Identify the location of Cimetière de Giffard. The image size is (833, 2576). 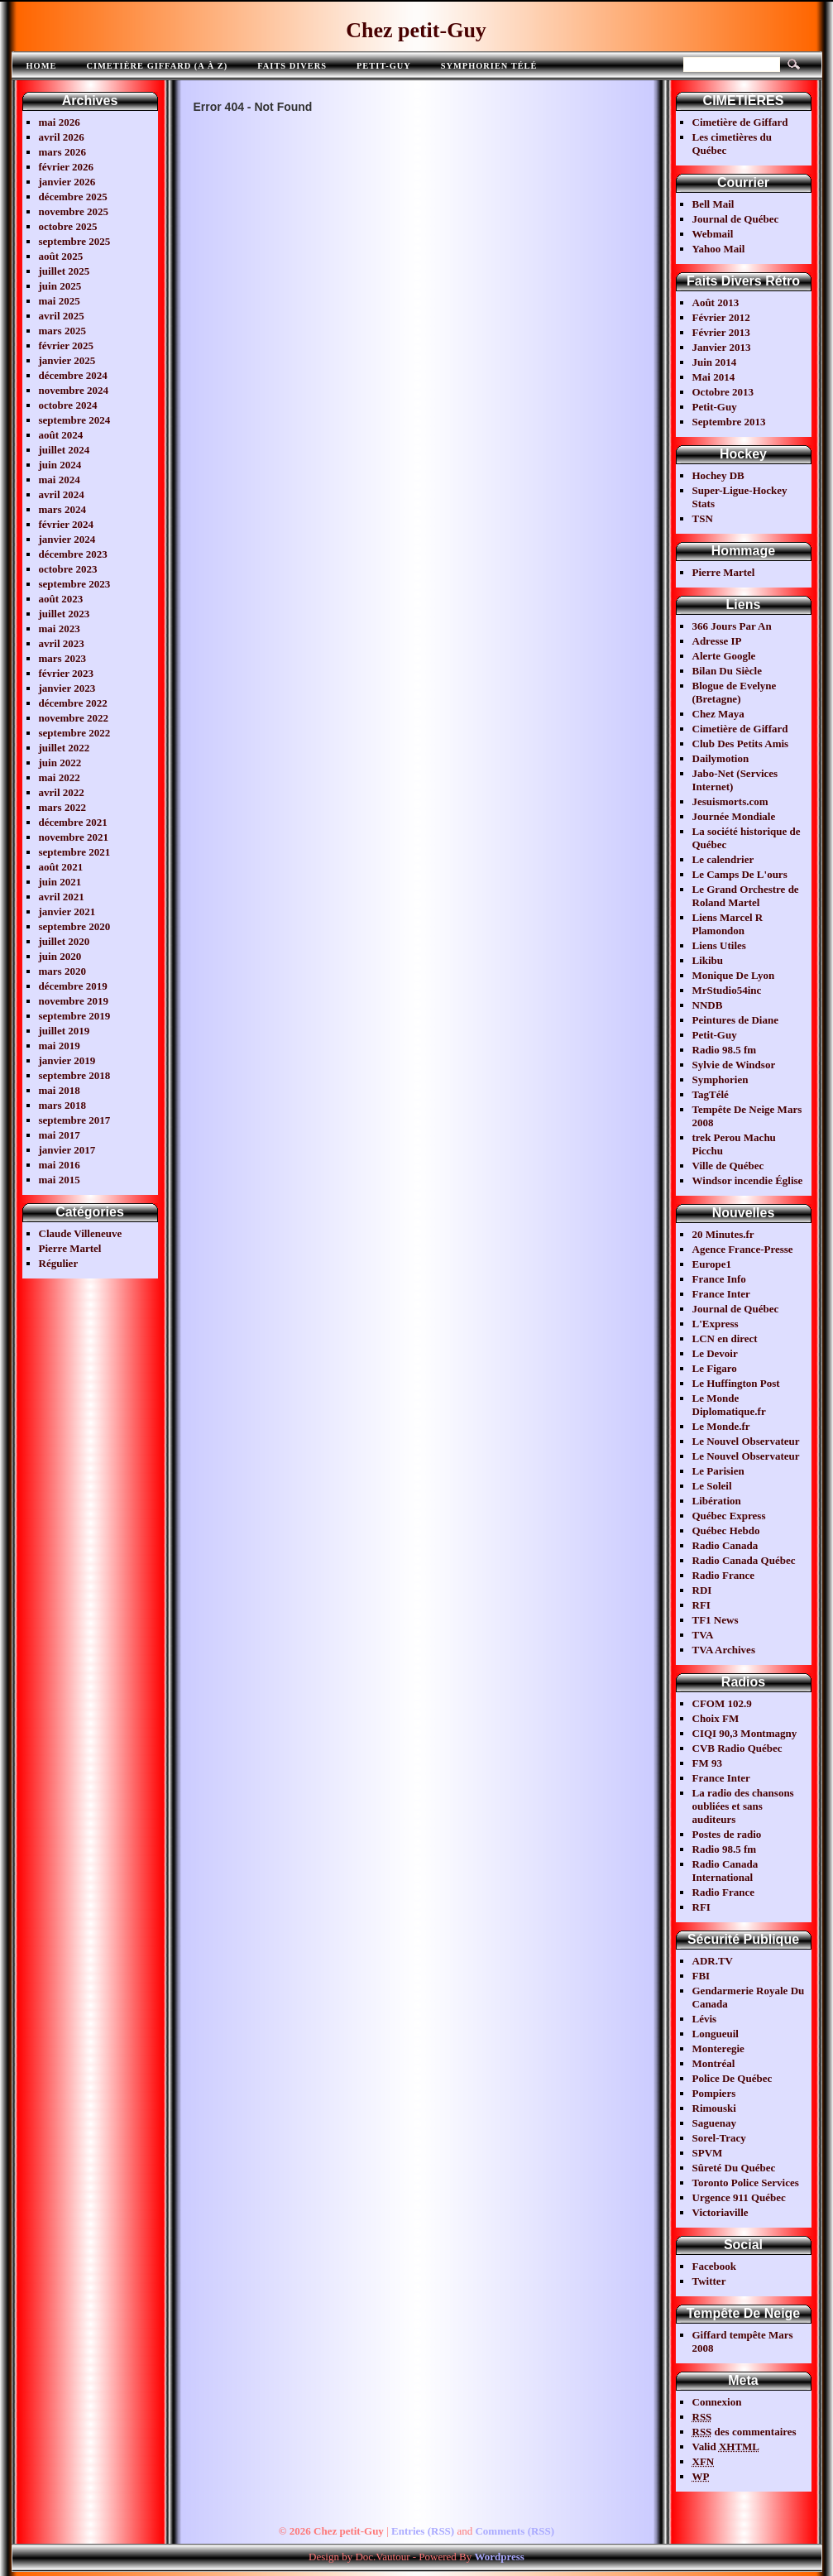
(740, 122).